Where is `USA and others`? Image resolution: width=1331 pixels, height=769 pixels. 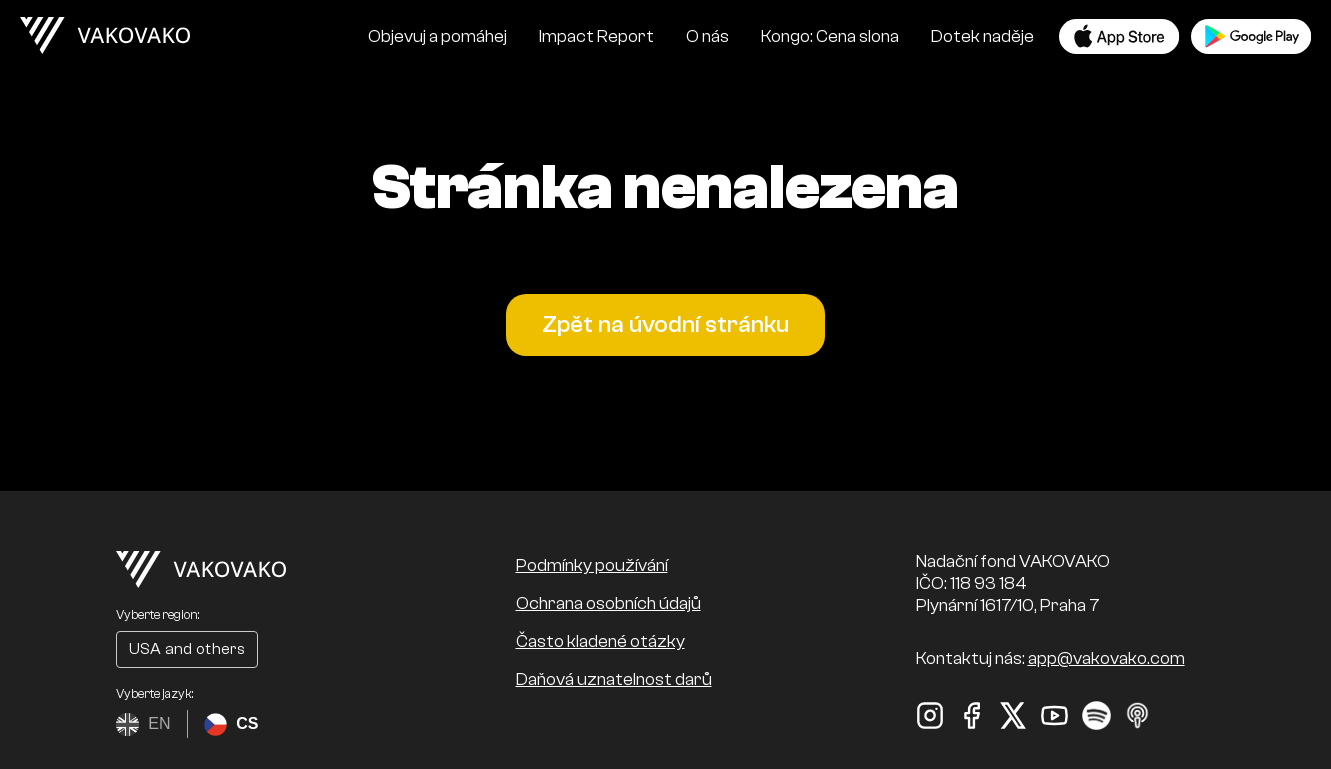
USA and others is located at coordinates (187, 649).